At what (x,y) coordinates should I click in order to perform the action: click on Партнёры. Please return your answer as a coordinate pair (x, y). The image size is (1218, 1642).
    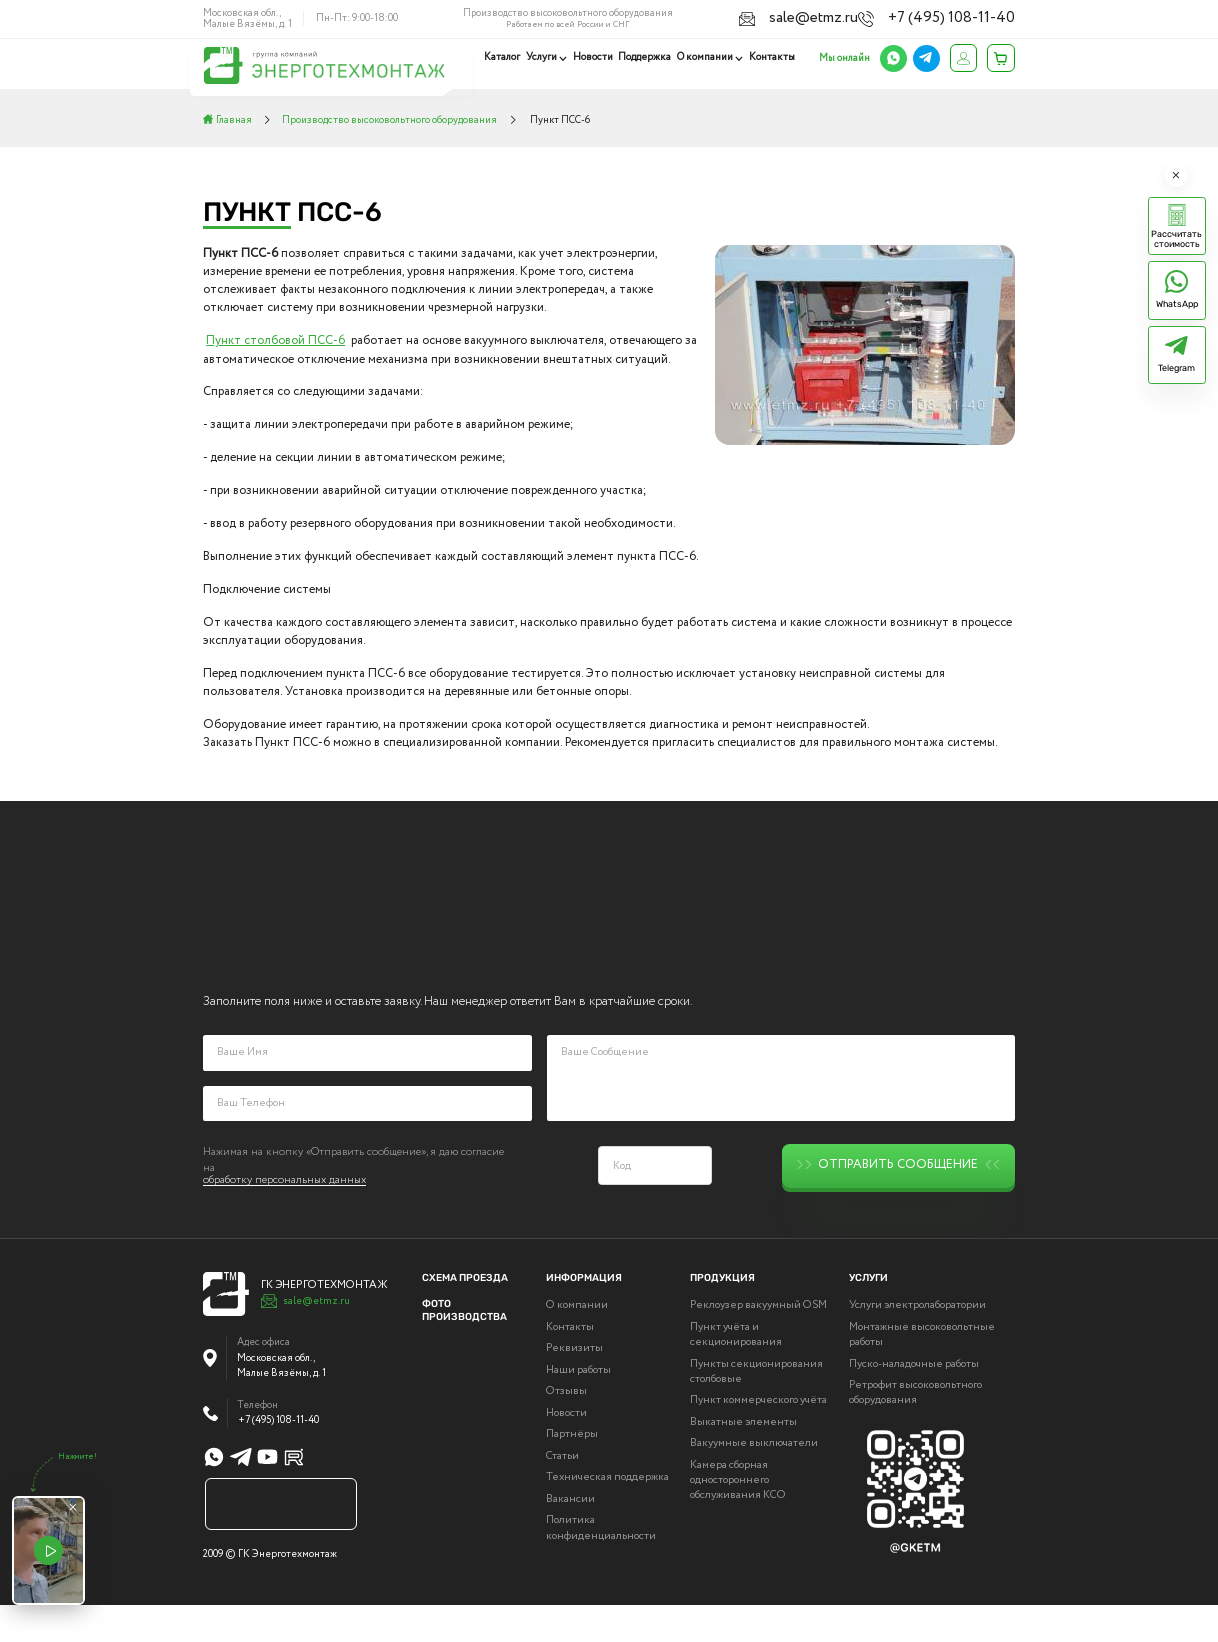
    Looking at the image, I should click on (572, 1472).